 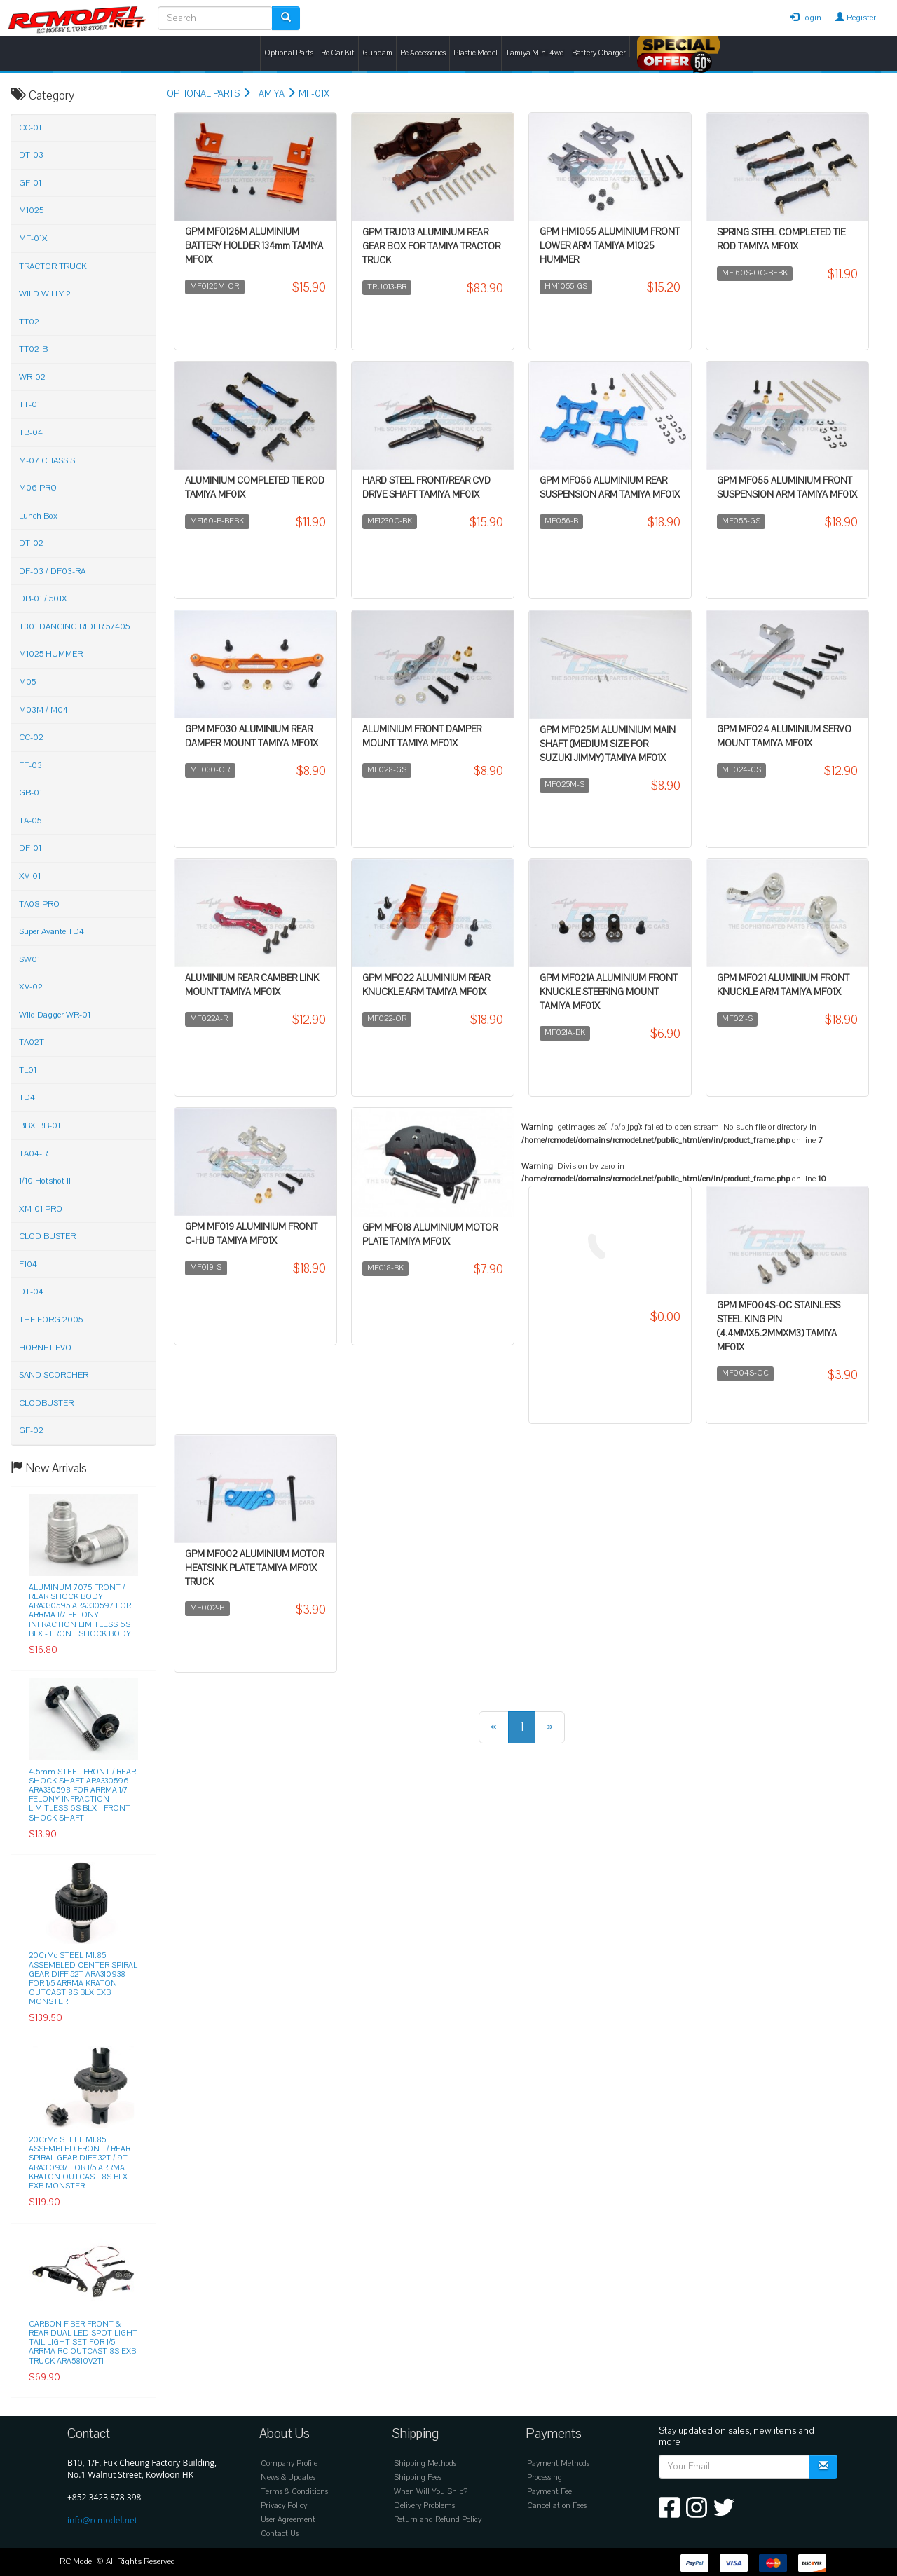 I want to click on Delivery Problems, so click(x=424, y=2505).